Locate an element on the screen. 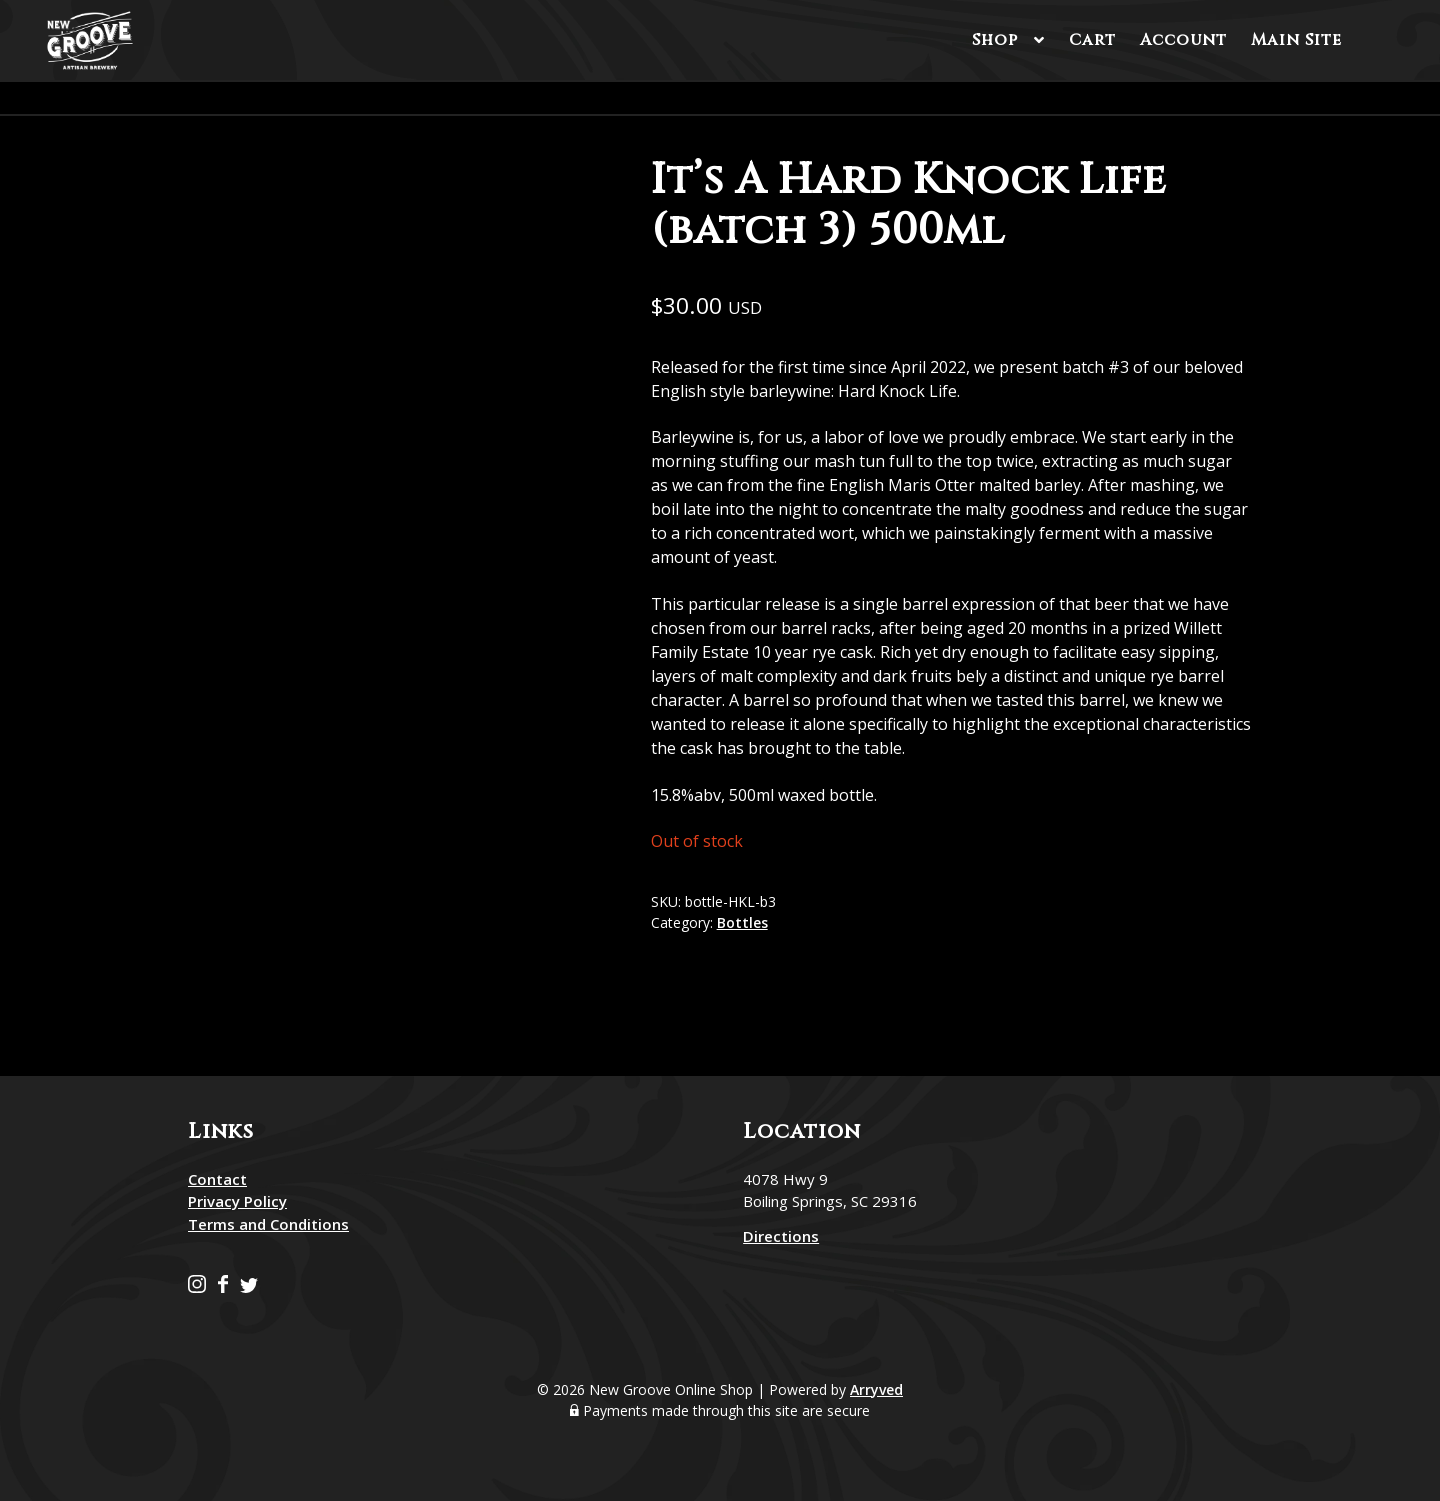  Shop is located at coordinates (995, 40).